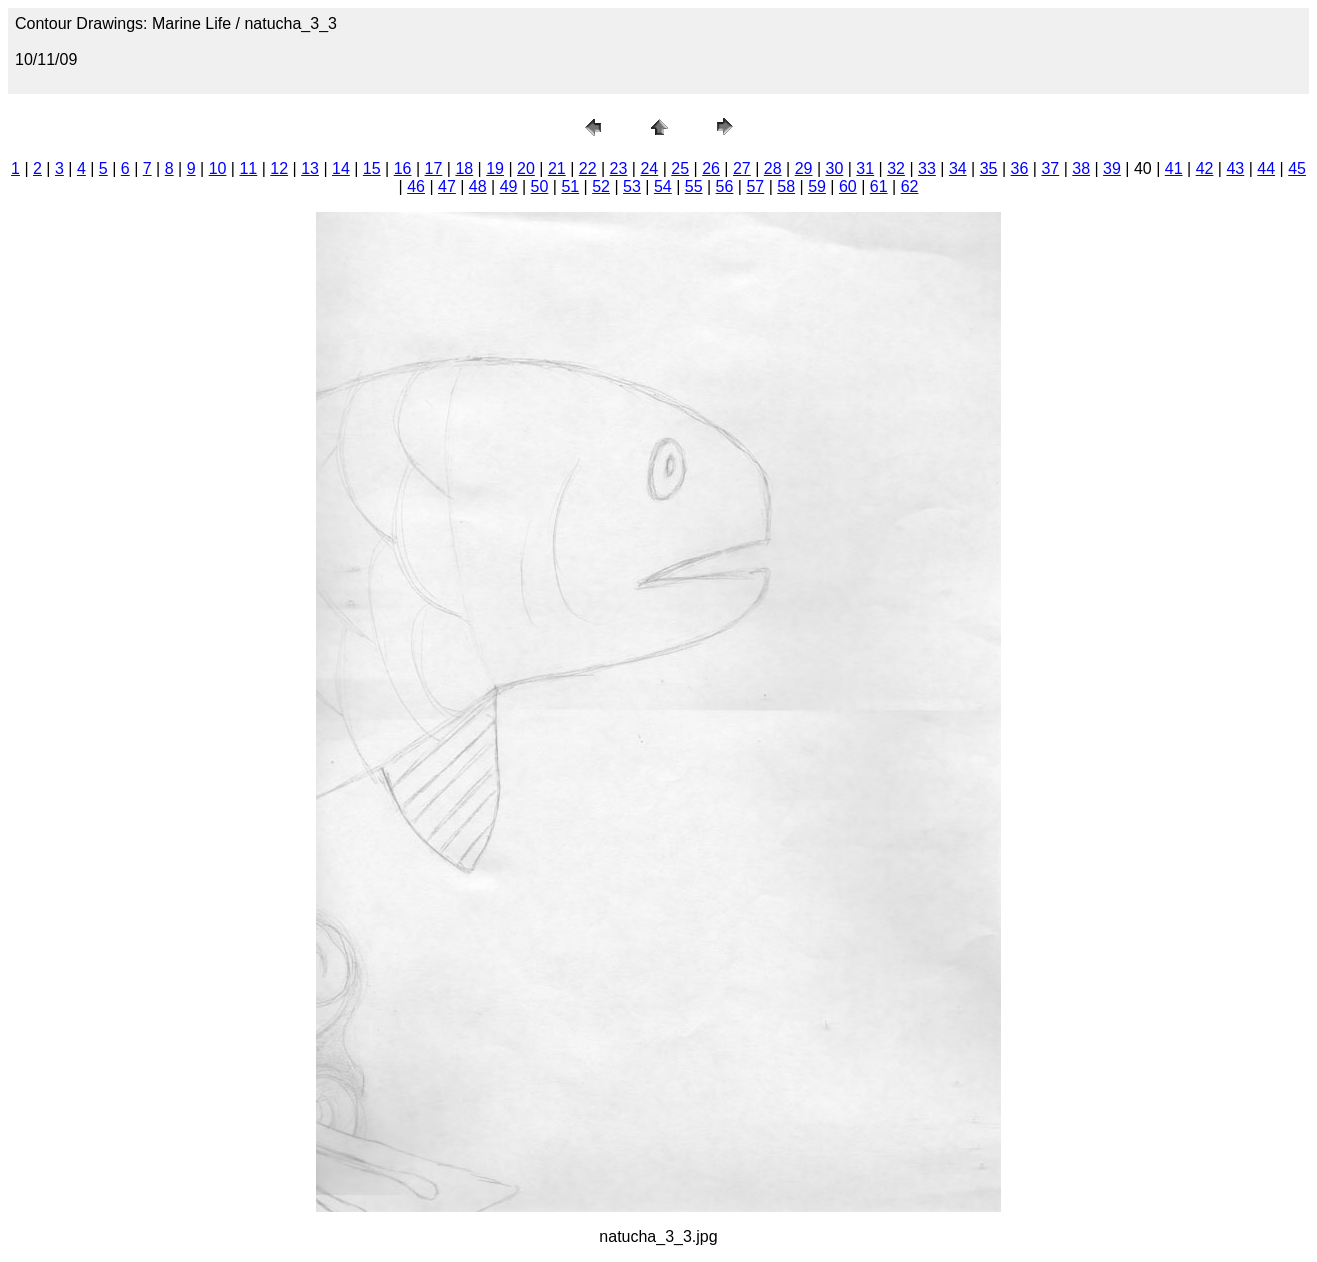  What do you see at coordinates (570, 186) in the screenshot?
I see `51` at bounding box center [570, 186].